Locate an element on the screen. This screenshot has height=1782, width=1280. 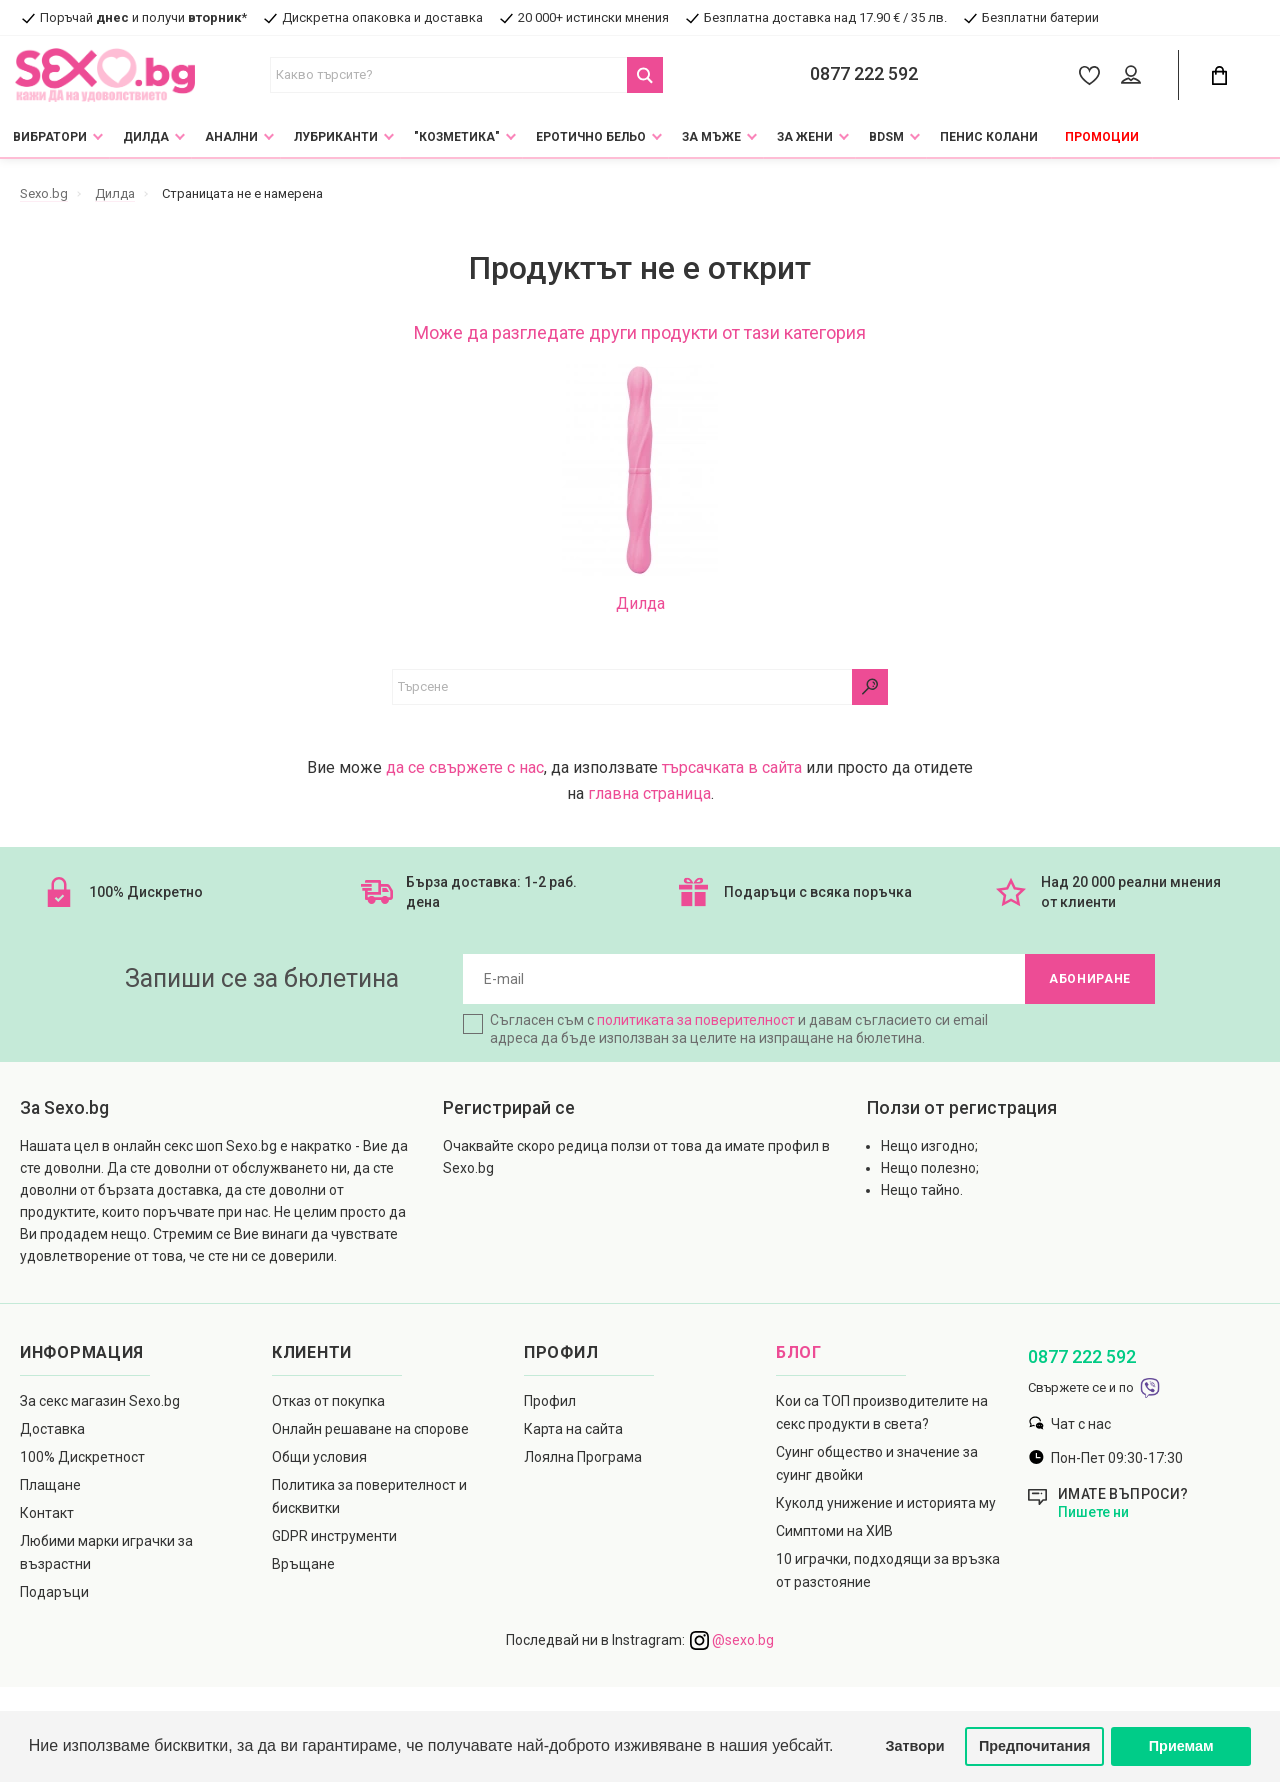
Приемам [button] is located at coordinates (1181, 1746).